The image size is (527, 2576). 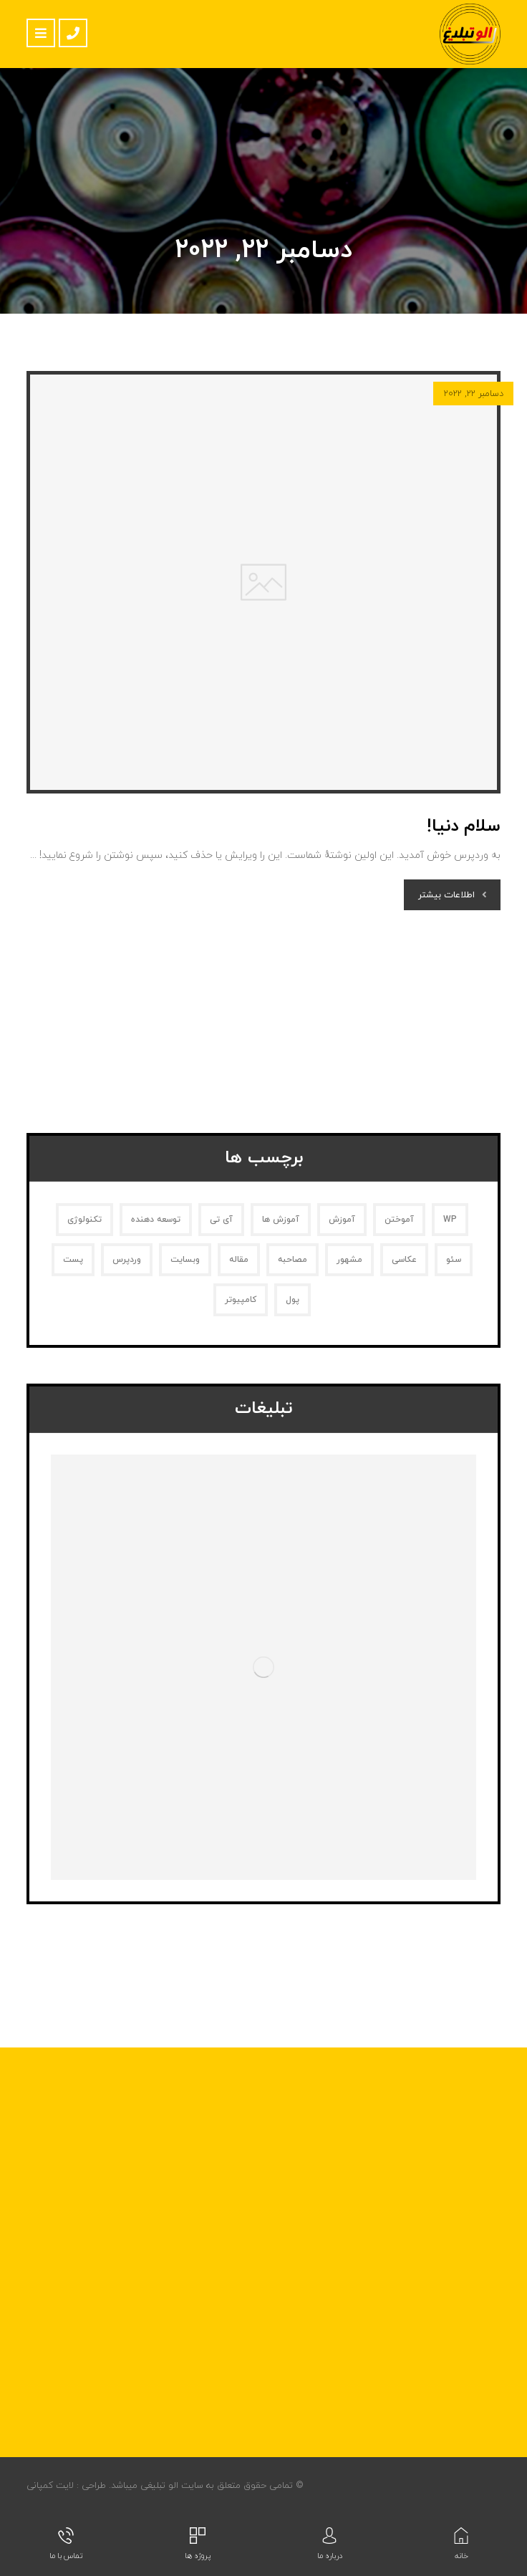 I want to click on پول [پول (2 مورد)], so click(x=292, y=1300).